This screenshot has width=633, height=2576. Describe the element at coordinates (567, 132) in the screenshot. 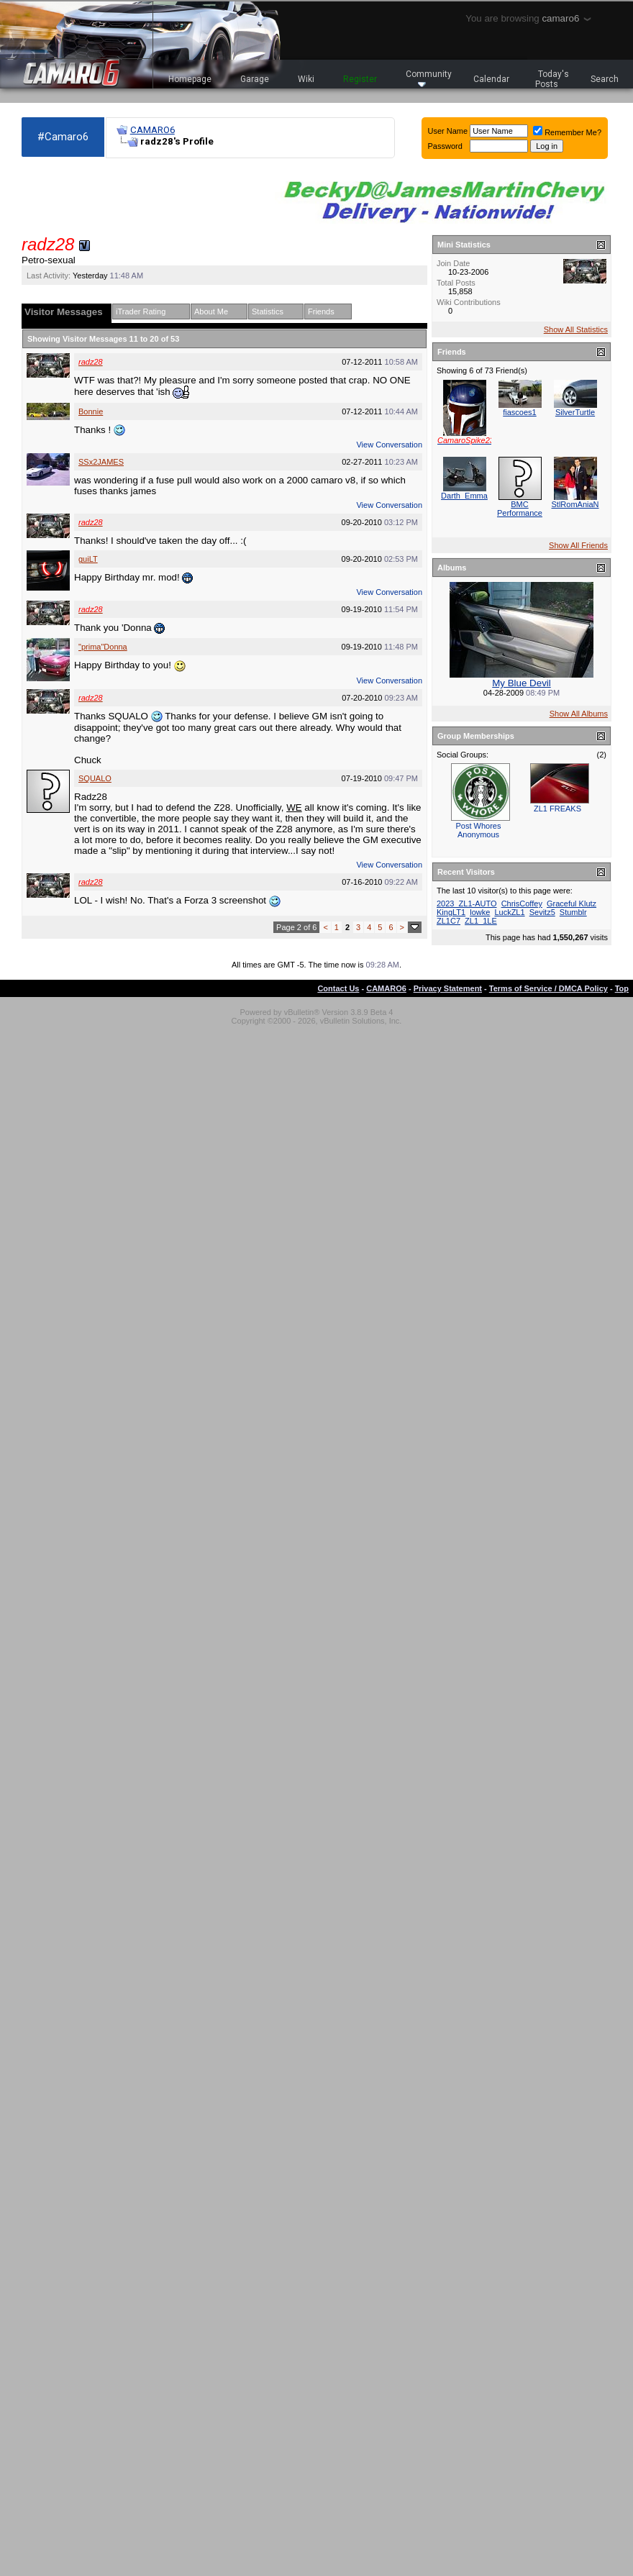

I see `Remember Me?` at that location.